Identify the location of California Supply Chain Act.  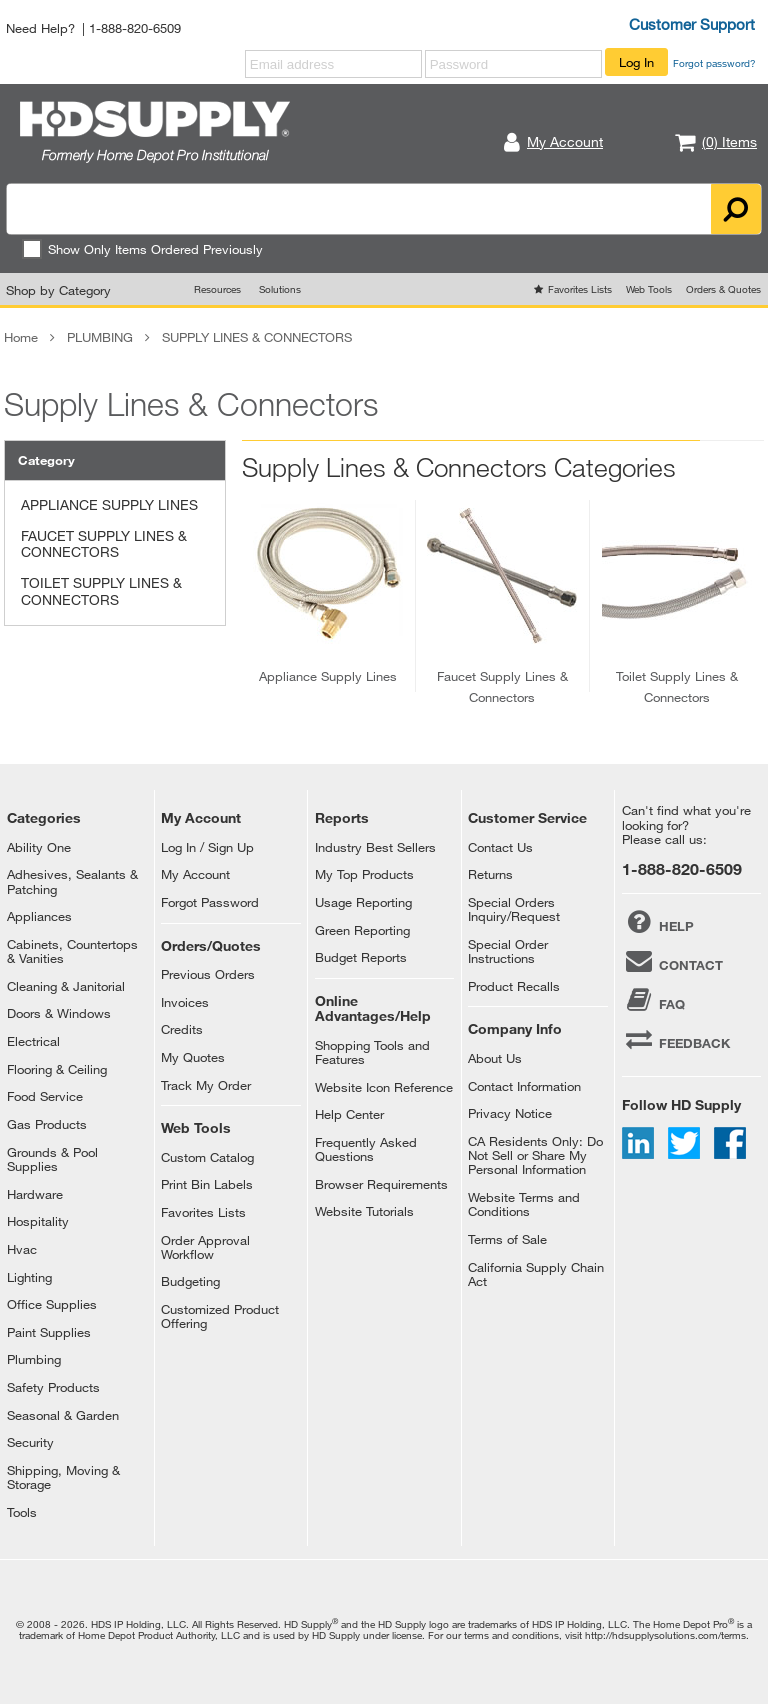
(536, 1274).